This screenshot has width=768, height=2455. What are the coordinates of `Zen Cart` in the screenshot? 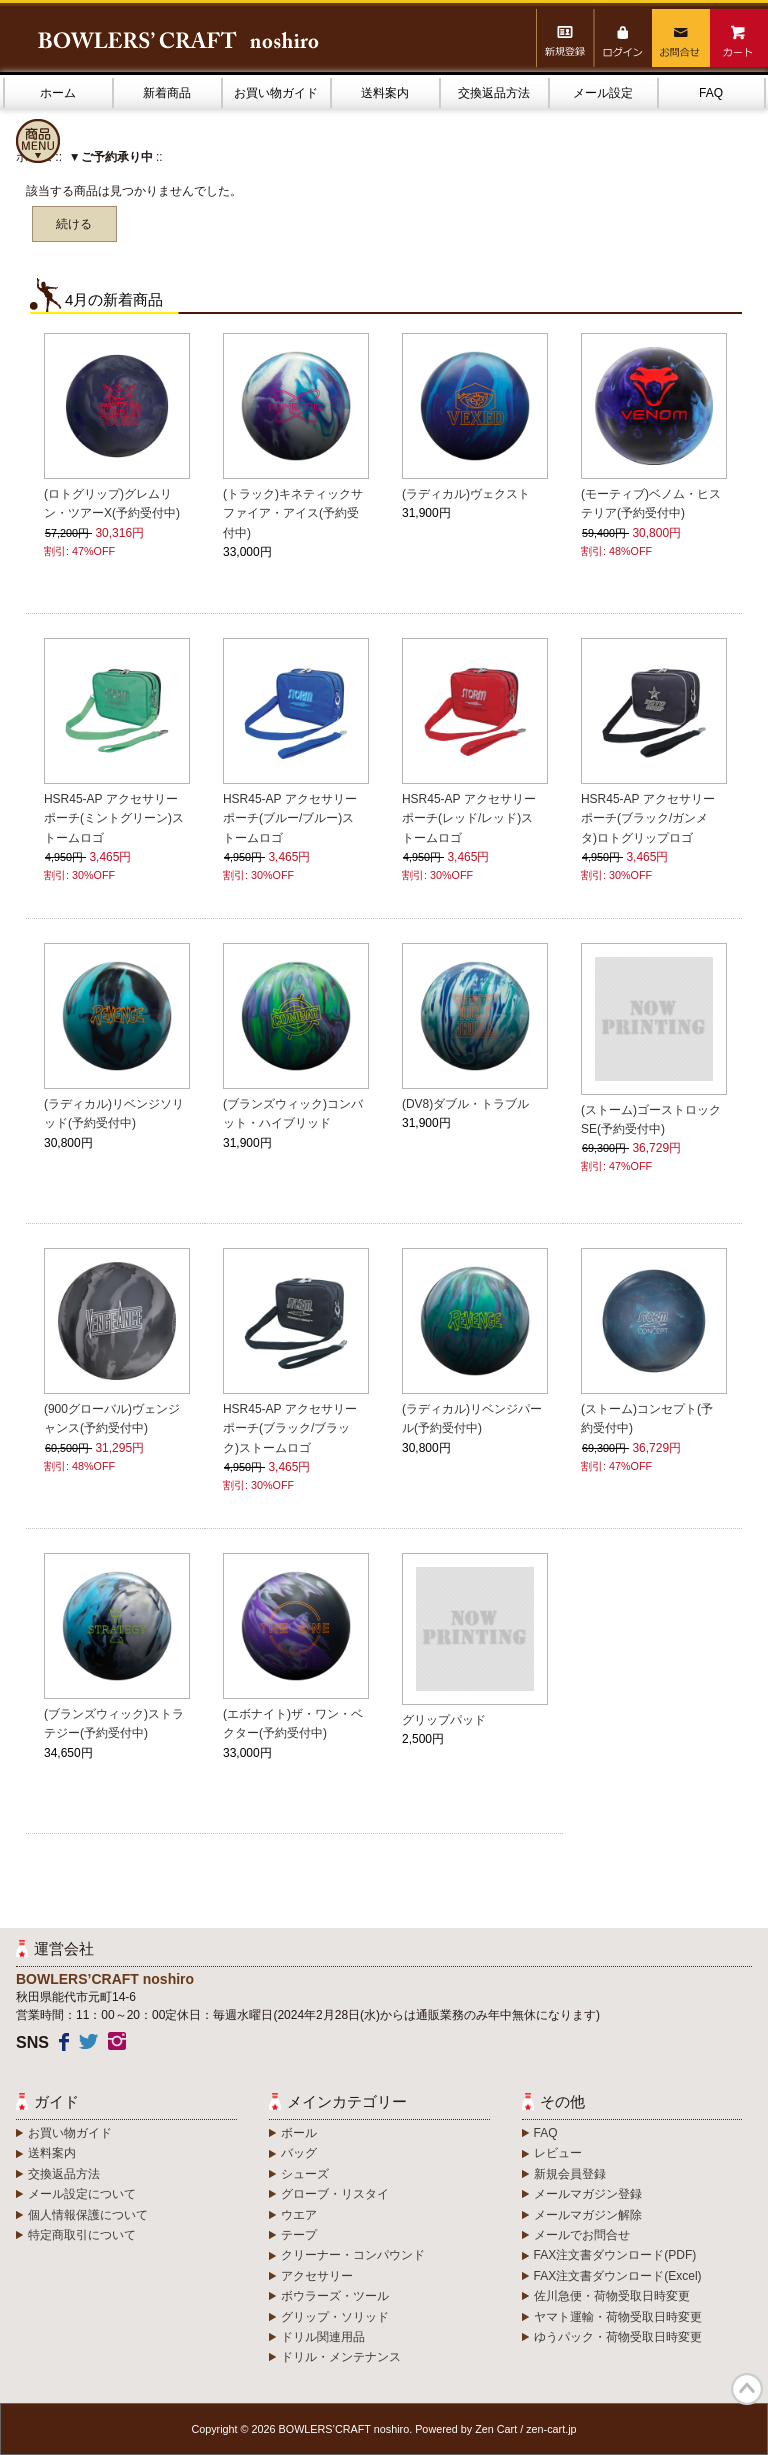 It's located at (496, 2429).